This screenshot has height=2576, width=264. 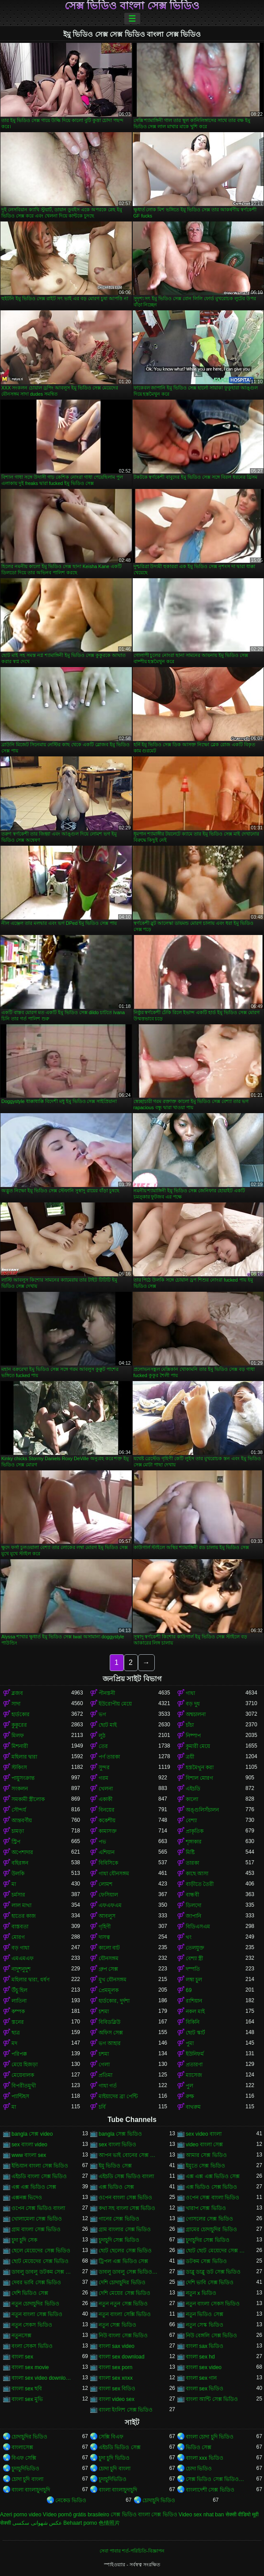 What do you see at coordinates (200, 2357) in the screenshot?
I see `বাংলা sex hd` at bounding box center [200, 2357].